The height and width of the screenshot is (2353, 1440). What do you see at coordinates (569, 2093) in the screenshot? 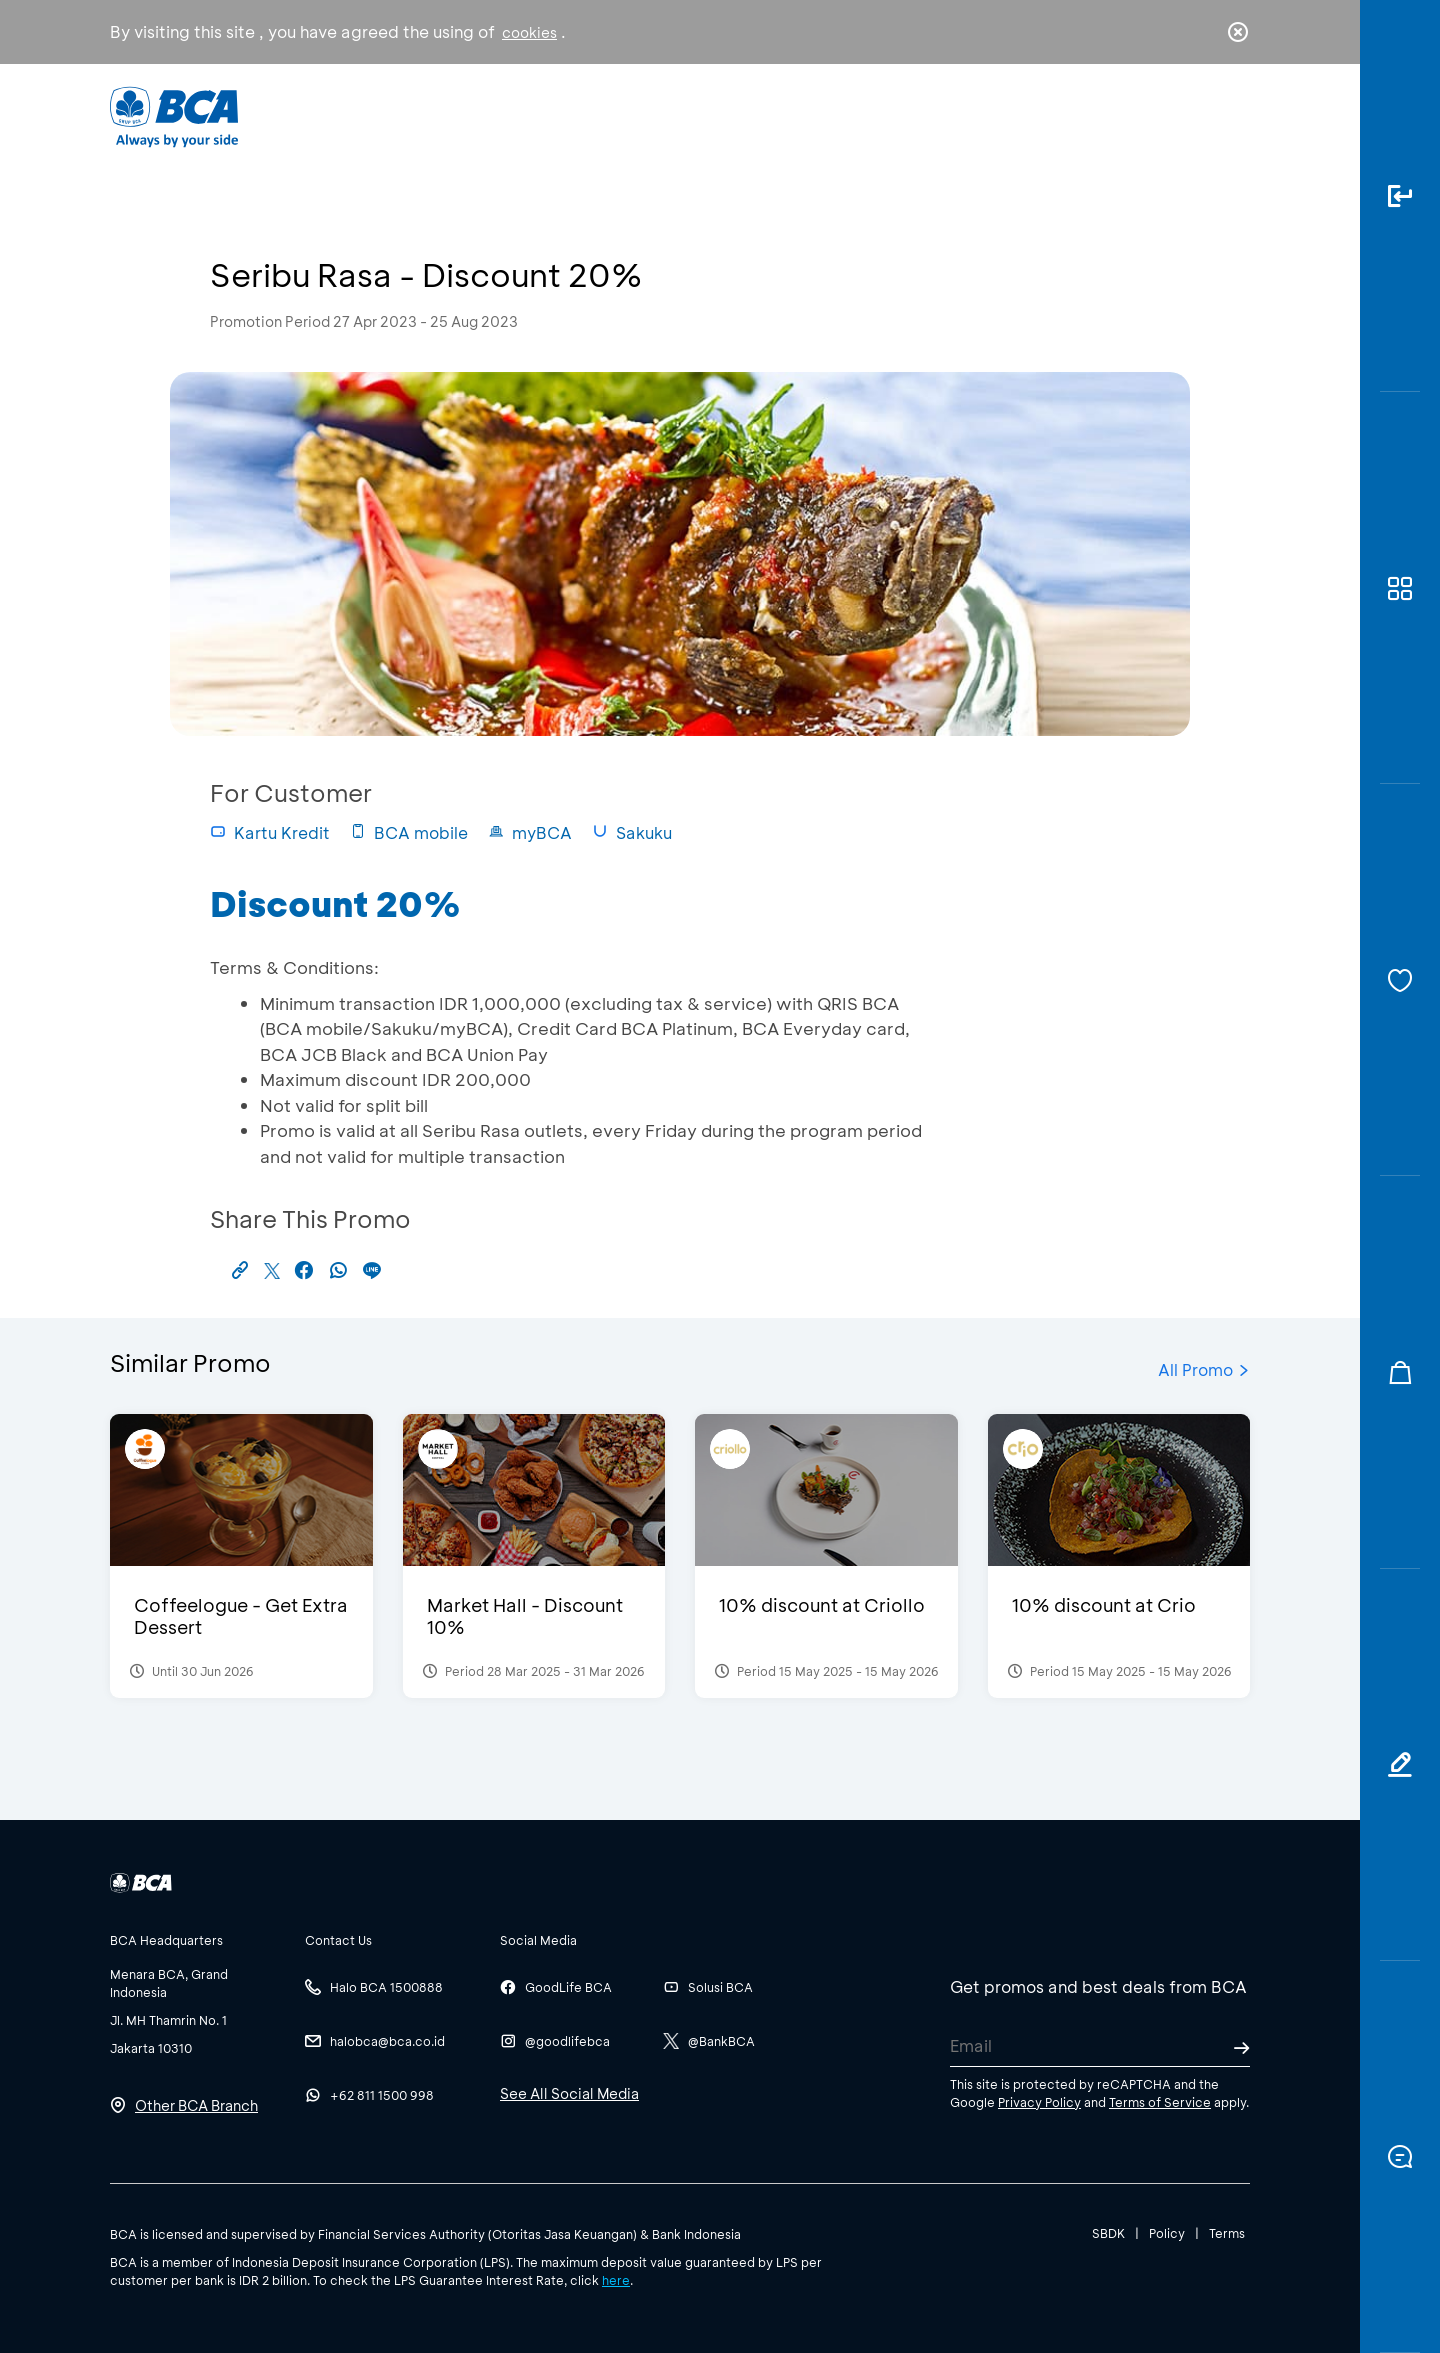
I see `See All Social Media` at bounding box center [569, 2093].